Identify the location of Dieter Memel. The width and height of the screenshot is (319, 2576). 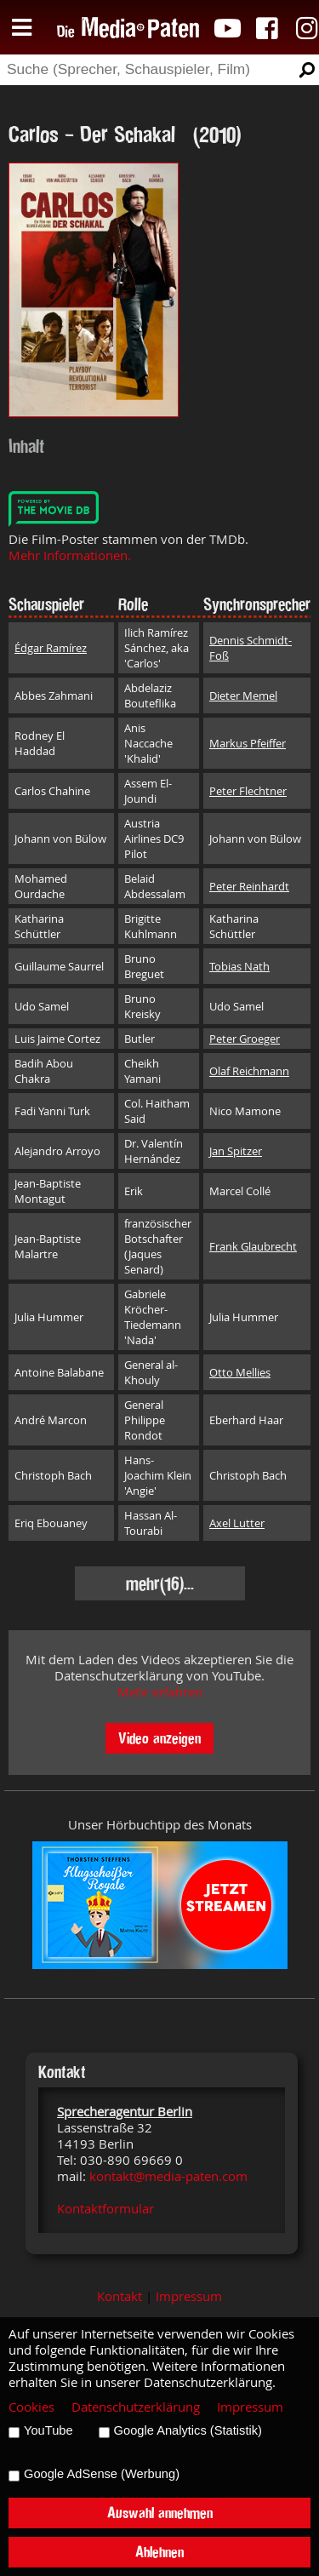
(243, 695).